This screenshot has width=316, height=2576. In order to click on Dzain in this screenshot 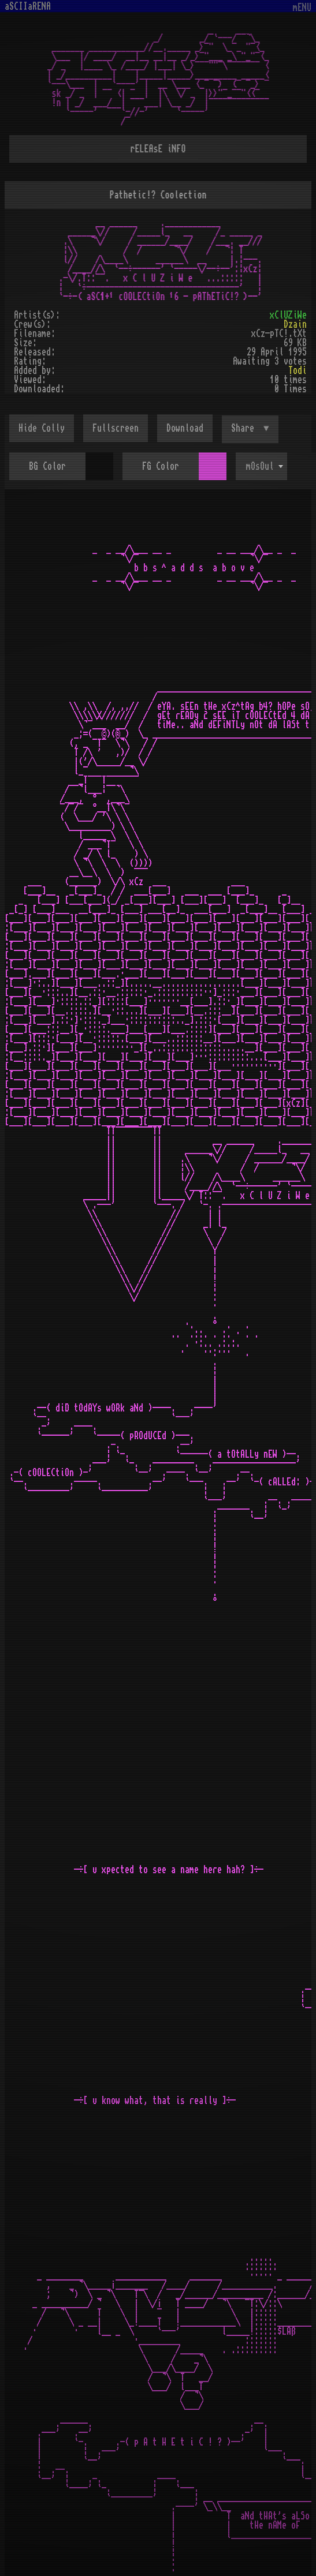, I will do `click(295, 324)`.